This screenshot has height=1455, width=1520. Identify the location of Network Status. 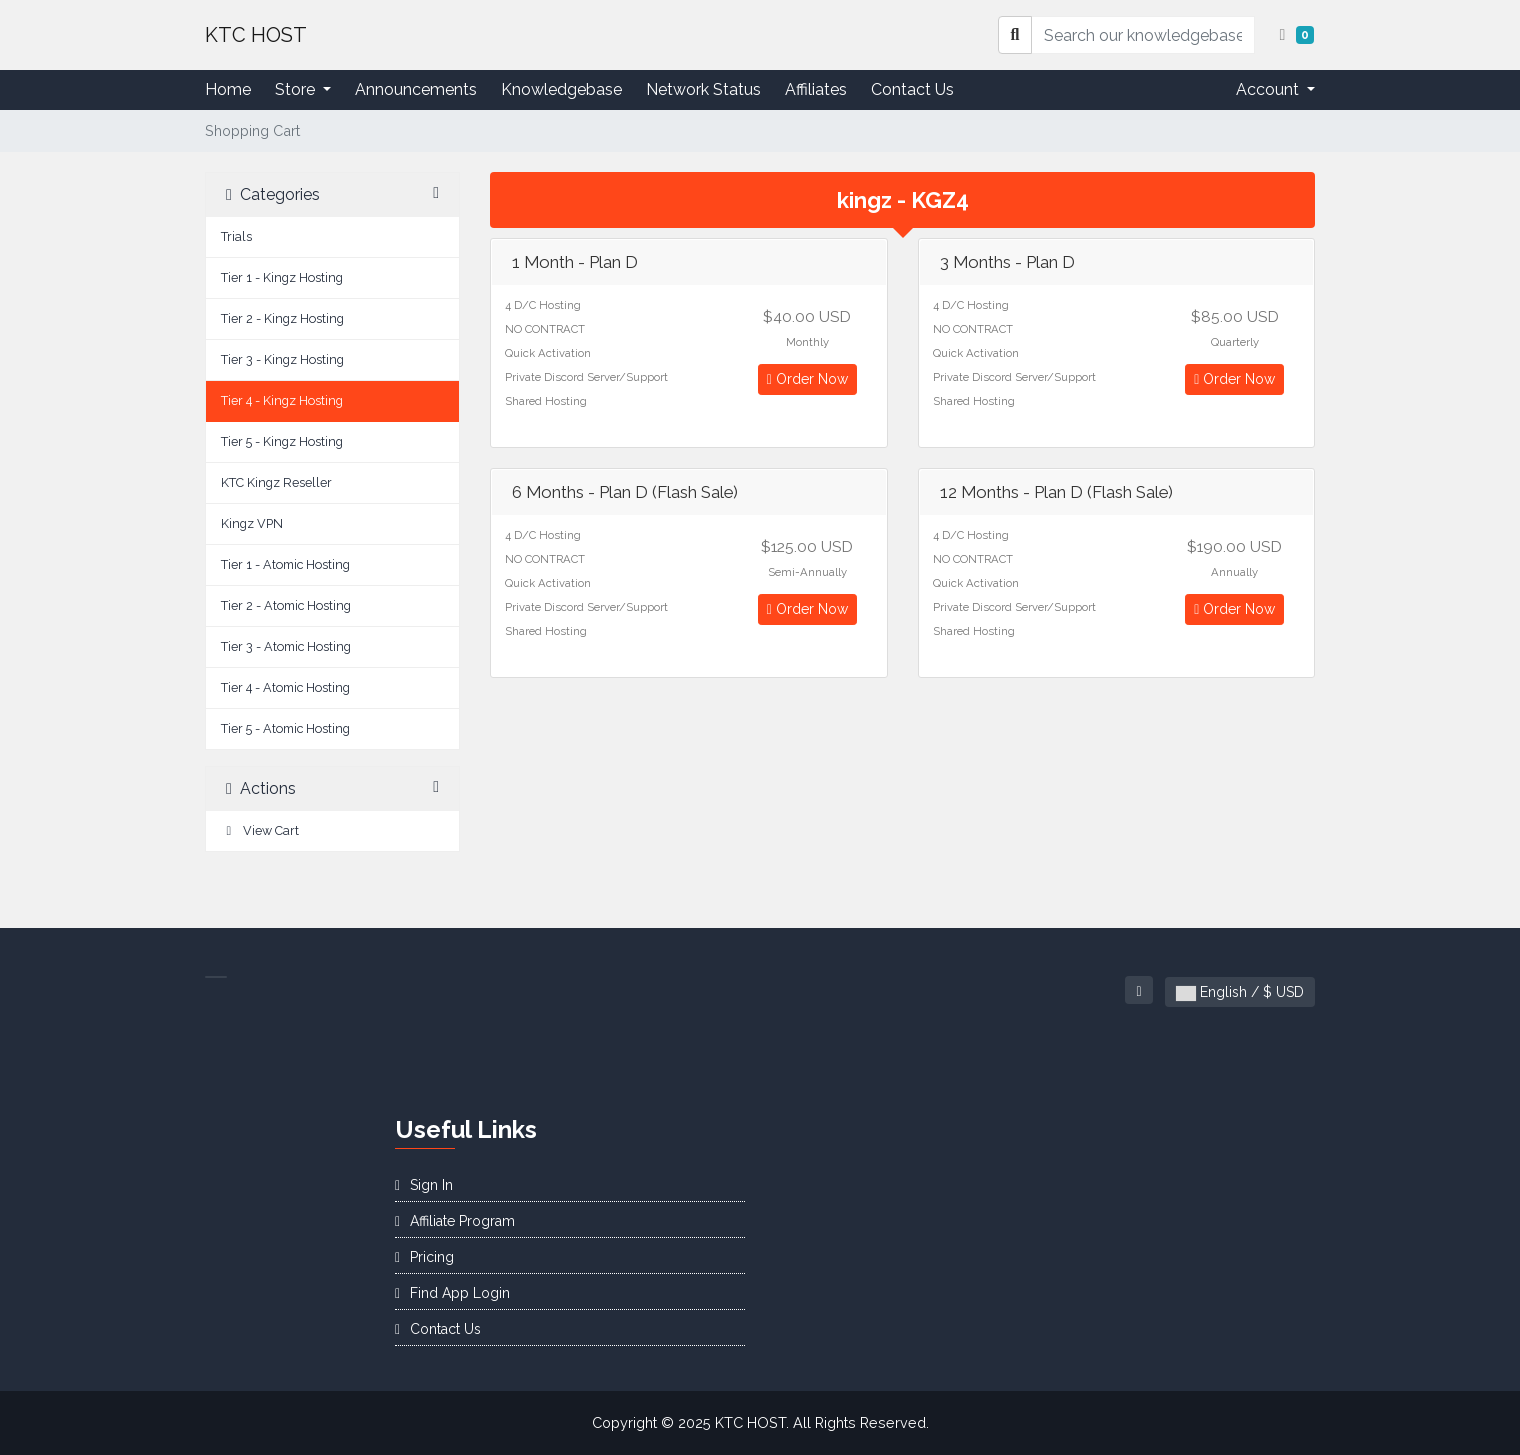
(703, 89).